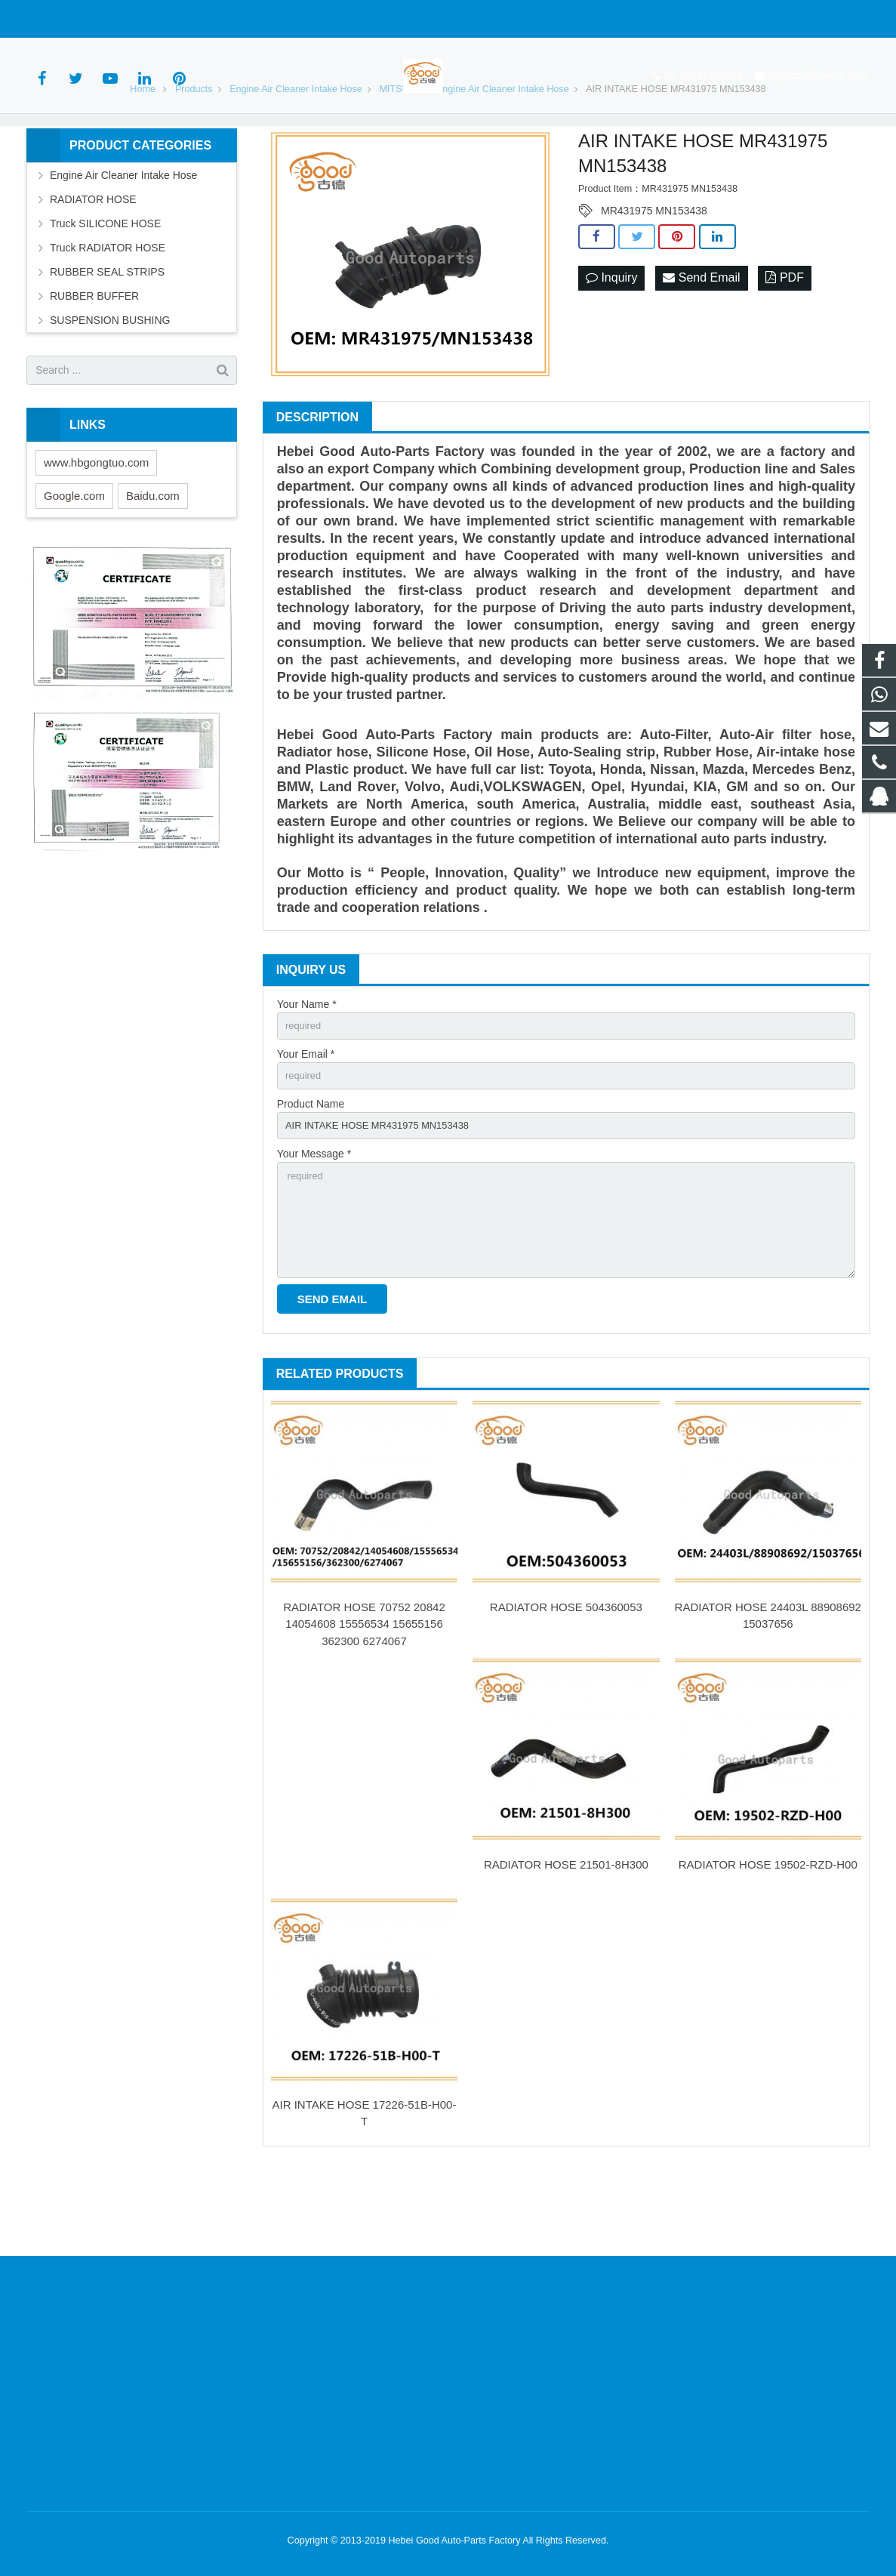 The width and height of the screenshot is (896, 2576). Describe the element at coordinates (94, 361) in the screenshot. I see `RUBBER BUFFER` at that location.